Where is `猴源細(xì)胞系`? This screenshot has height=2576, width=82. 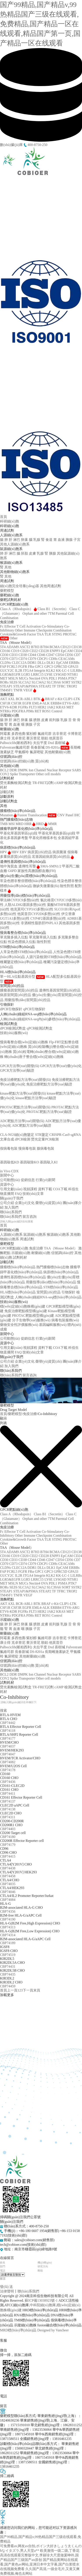 猴源細(xì)胞系 is located at coordinates (58, 1234).